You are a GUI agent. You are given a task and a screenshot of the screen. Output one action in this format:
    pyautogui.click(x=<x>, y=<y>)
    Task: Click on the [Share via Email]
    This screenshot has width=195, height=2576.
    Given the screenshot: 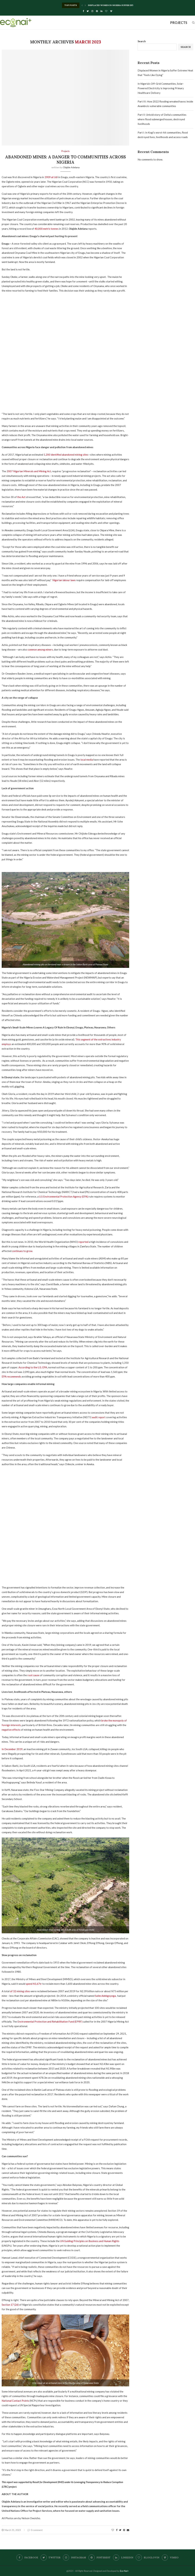 What is the action you would take?
    pyautogui.click(x=128, y=2530)
    